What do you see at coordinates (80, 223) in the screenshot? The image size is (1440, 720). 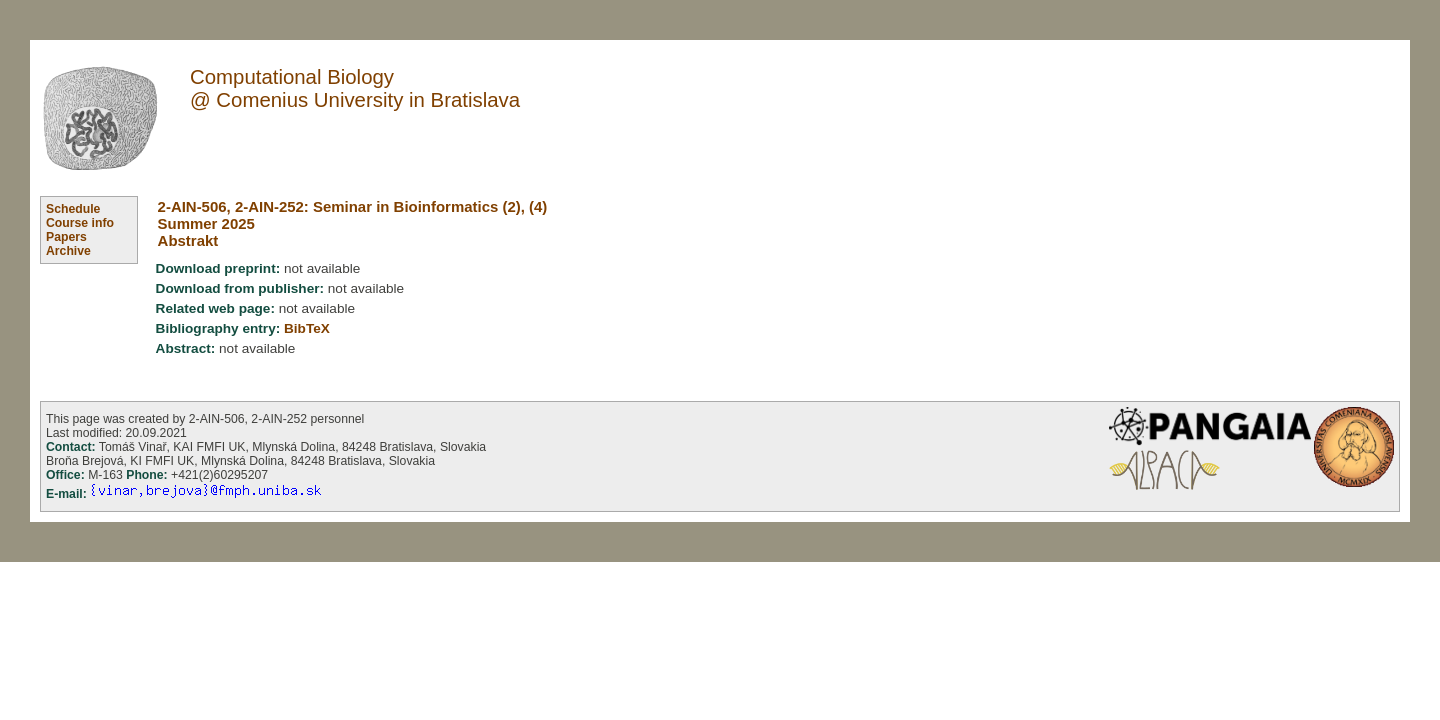 I see `Course info` at bounding box center [80, 223].